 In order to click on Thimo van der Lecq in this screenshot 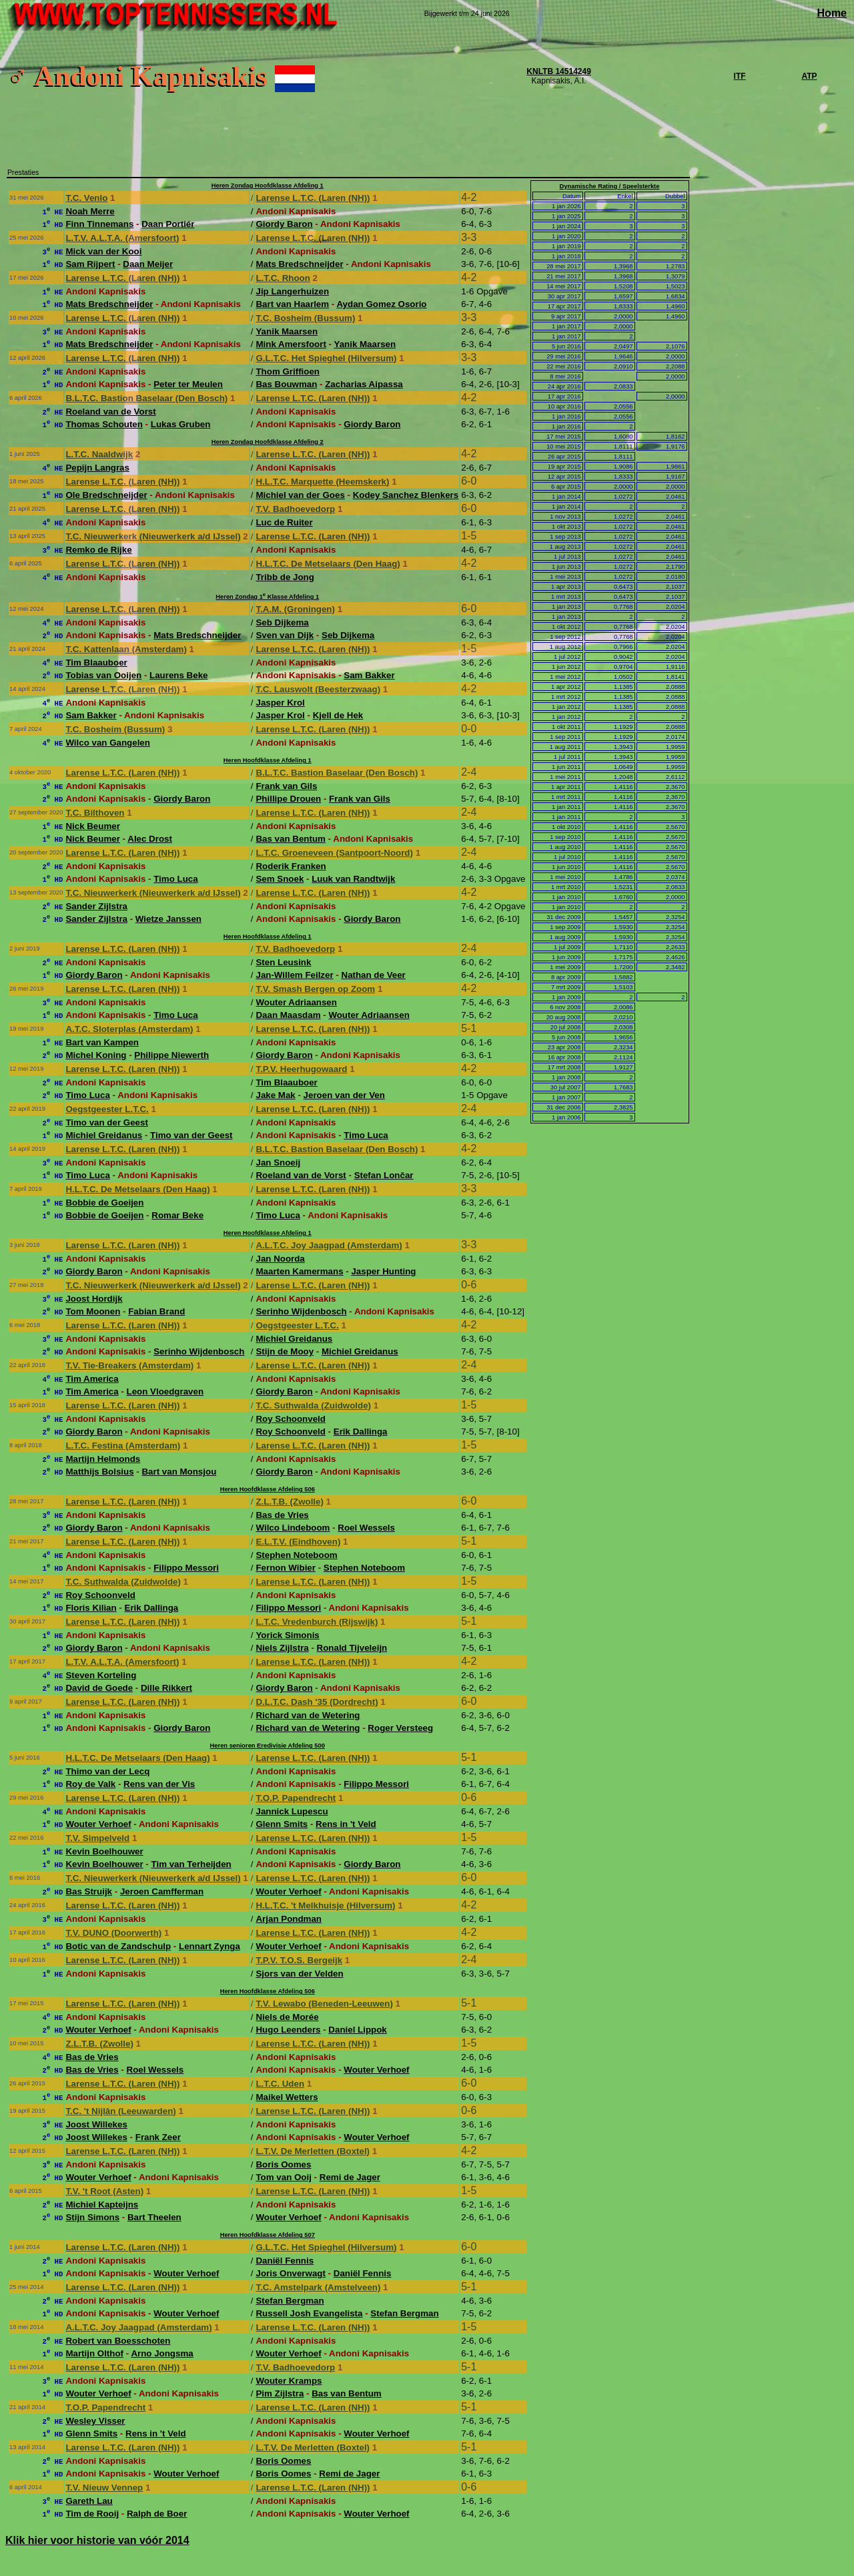, I will do `click(107, 1771)`.